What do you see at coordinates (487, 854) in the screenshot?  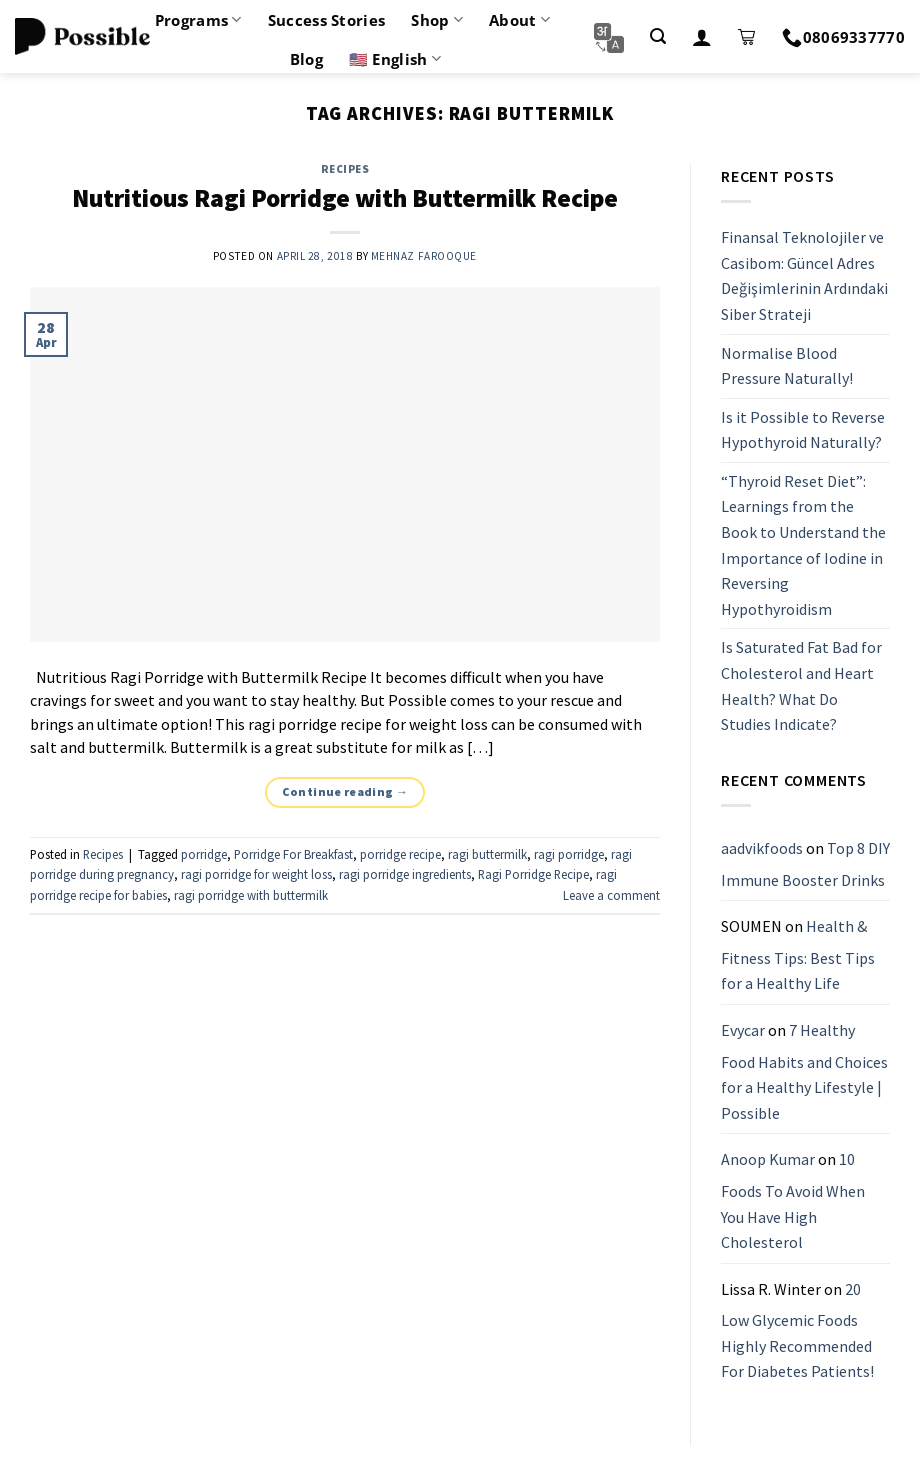 I see `ragi buttermilk` at bounding box center [487, 854].